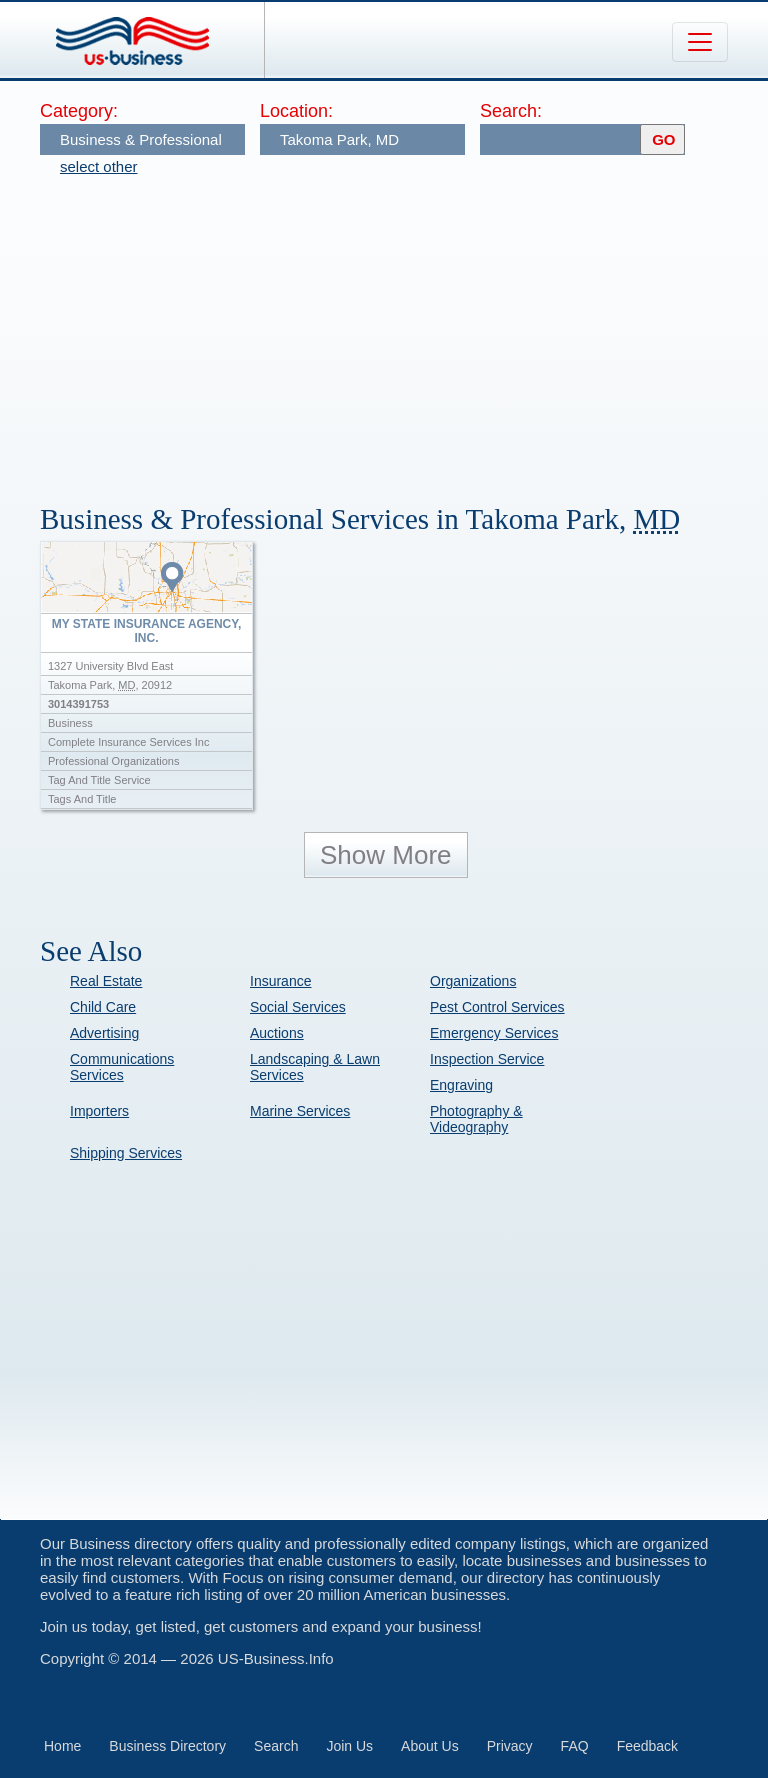 The height and width of the screenshot is (1778, 768). What do you see at coordinates (461, 1085) in the screenshot?
I see `Engraving` at bounding box center [461, 1085].